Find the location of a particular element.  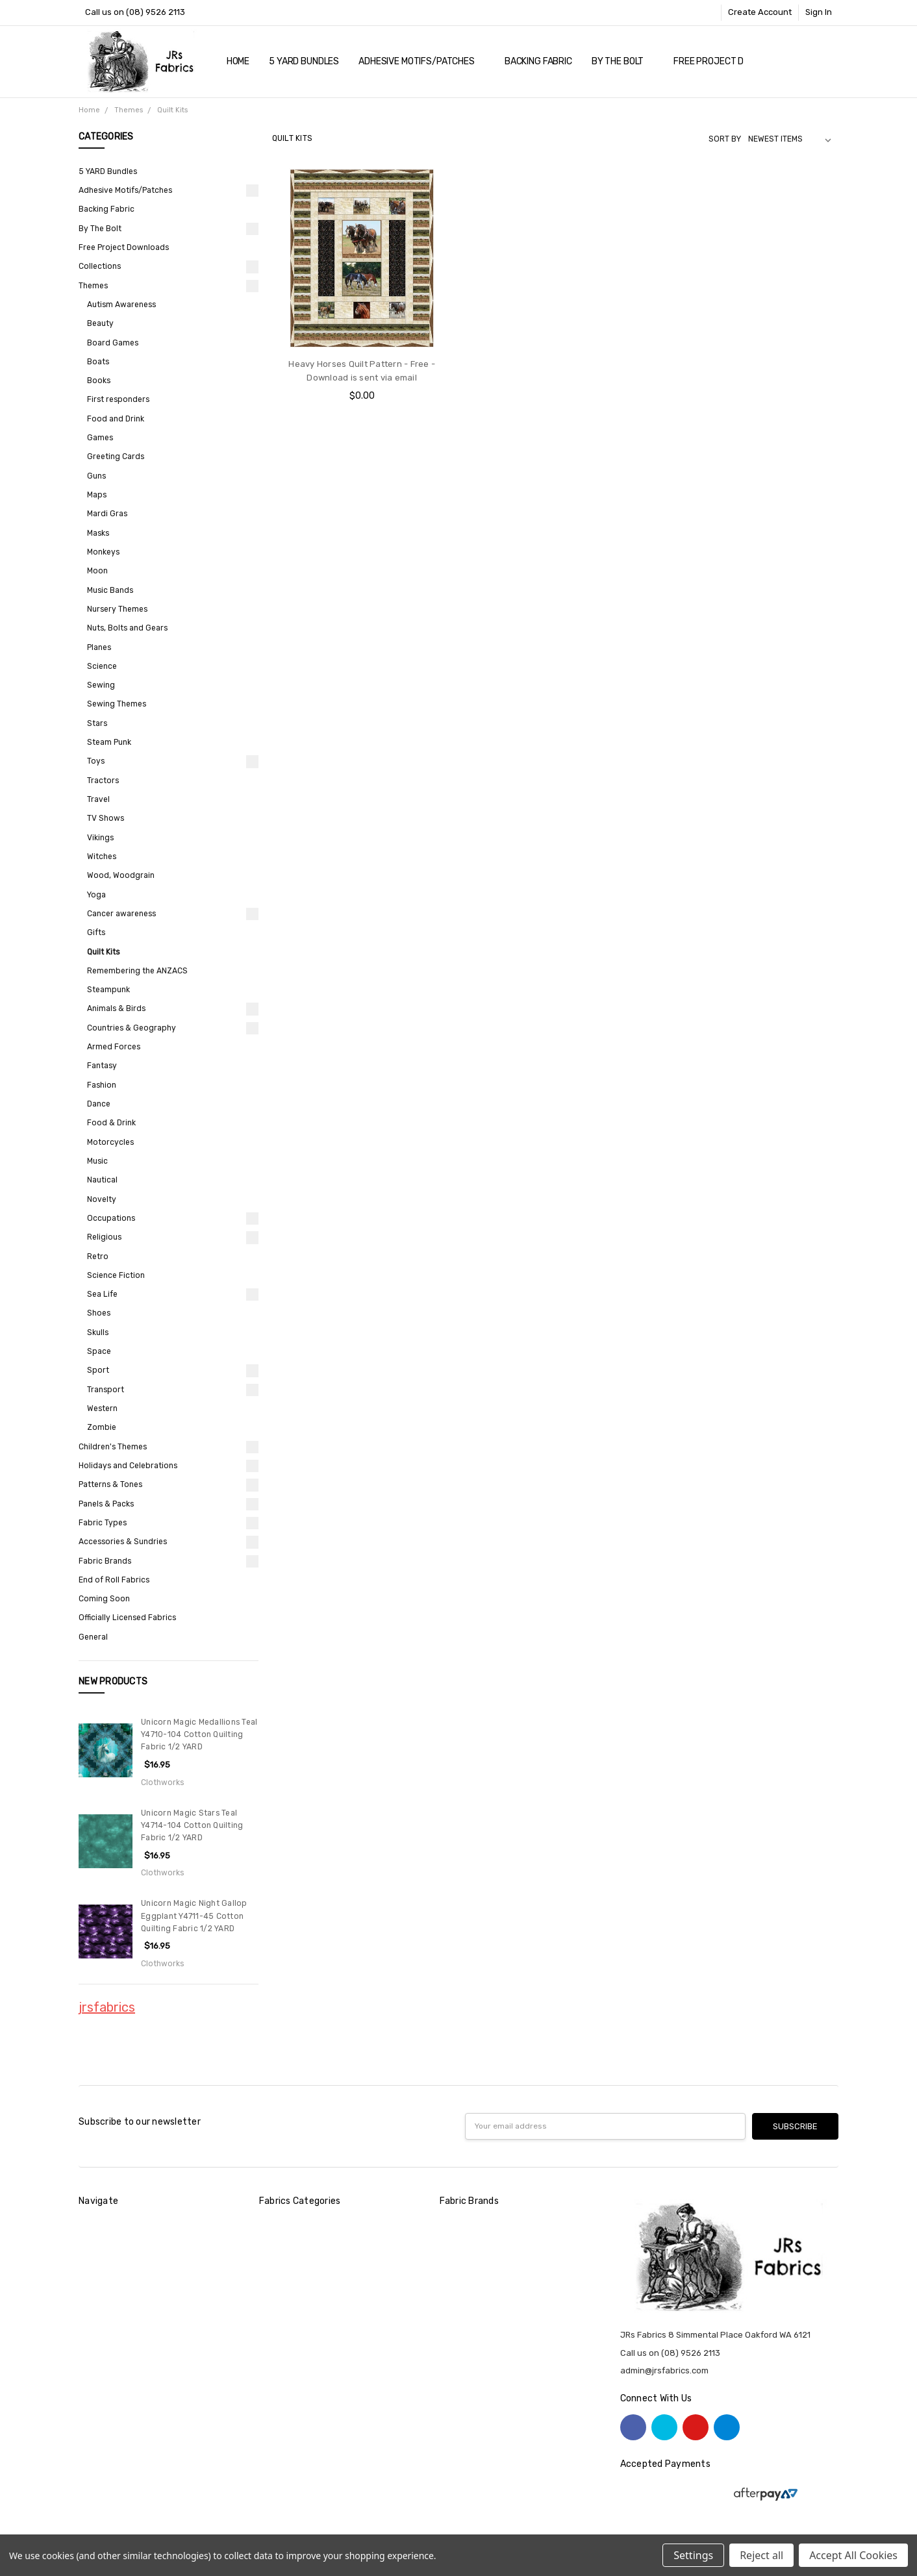

Free Project Downloads is located at coordinates (731, 61).